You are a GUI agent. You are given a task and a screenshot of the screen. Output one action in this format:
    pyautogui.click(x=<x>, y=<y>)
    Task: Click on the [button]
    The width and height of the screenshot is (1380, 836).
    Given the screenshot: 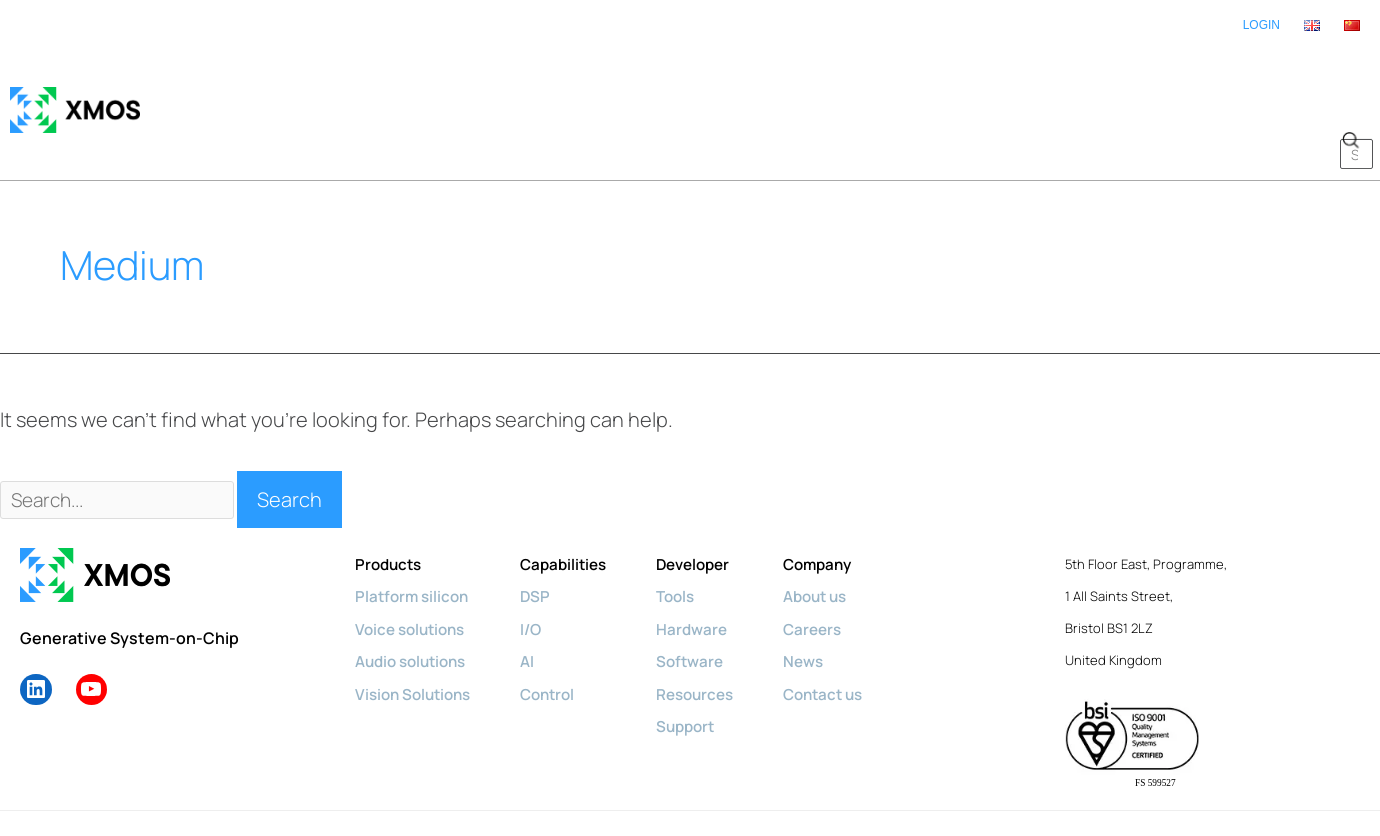 What is the action you would take?
    pyautogui.click(x=1350, y=80)
    